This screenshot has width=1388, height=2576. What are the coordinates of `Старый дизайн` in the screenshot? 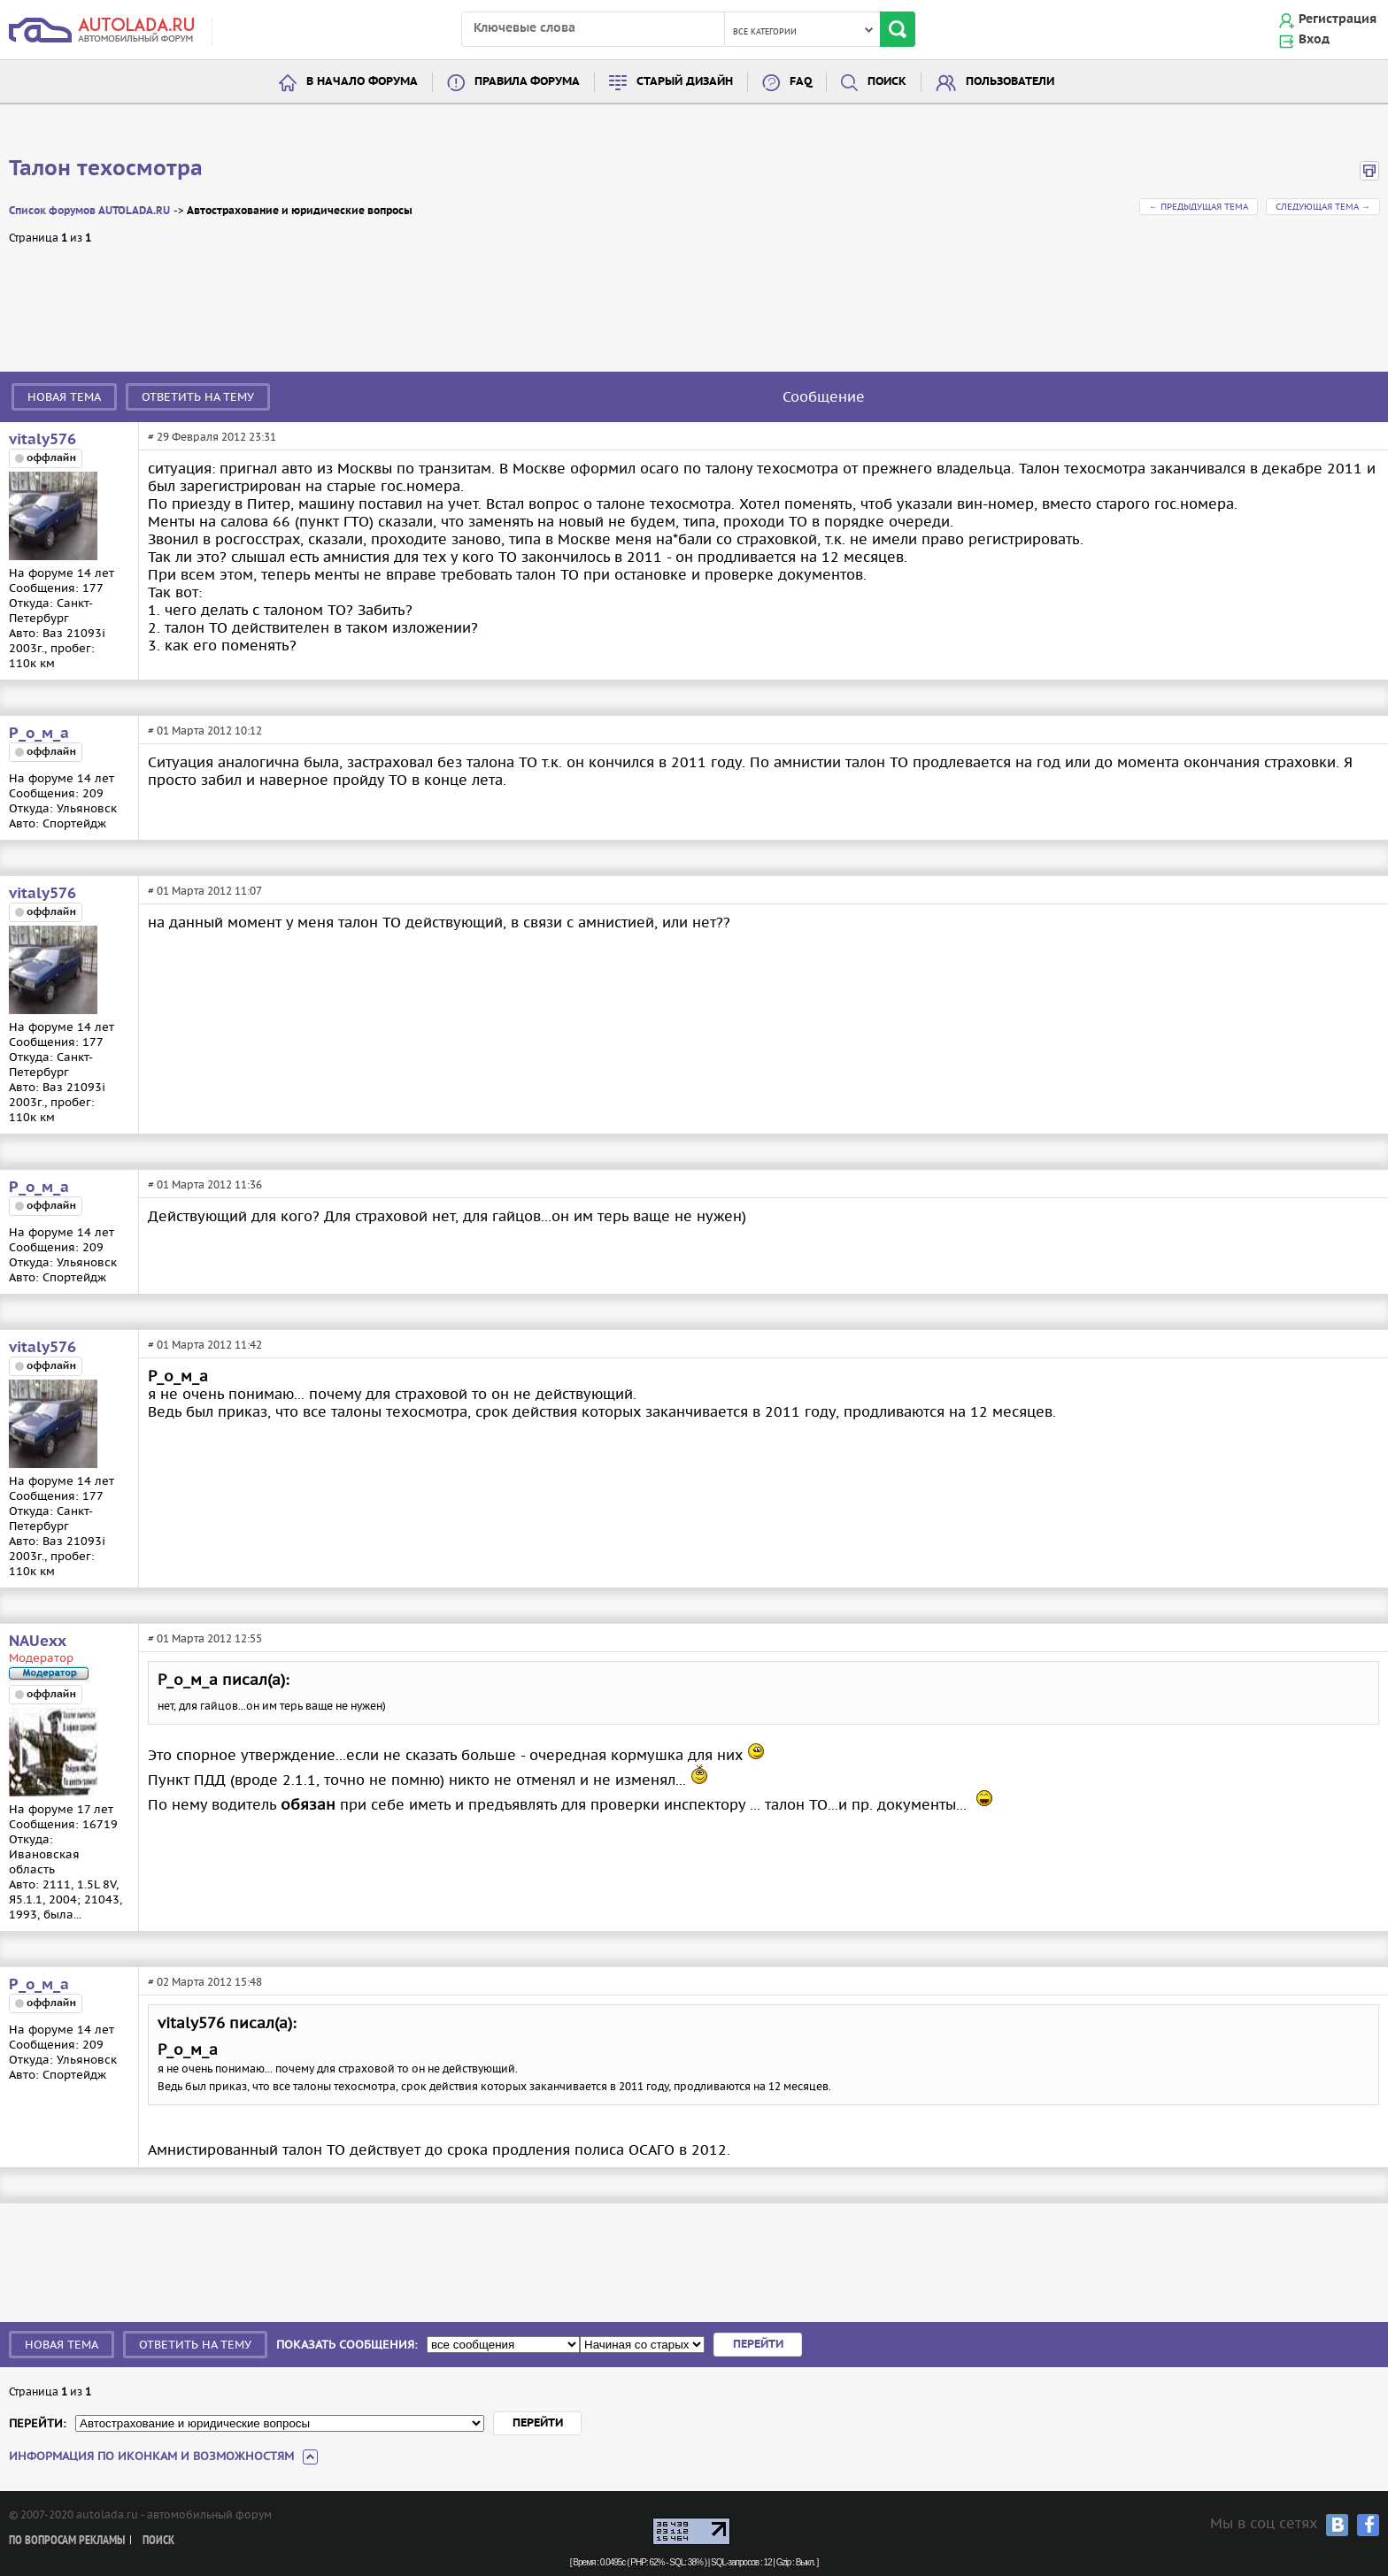 It's located at (684, 81).